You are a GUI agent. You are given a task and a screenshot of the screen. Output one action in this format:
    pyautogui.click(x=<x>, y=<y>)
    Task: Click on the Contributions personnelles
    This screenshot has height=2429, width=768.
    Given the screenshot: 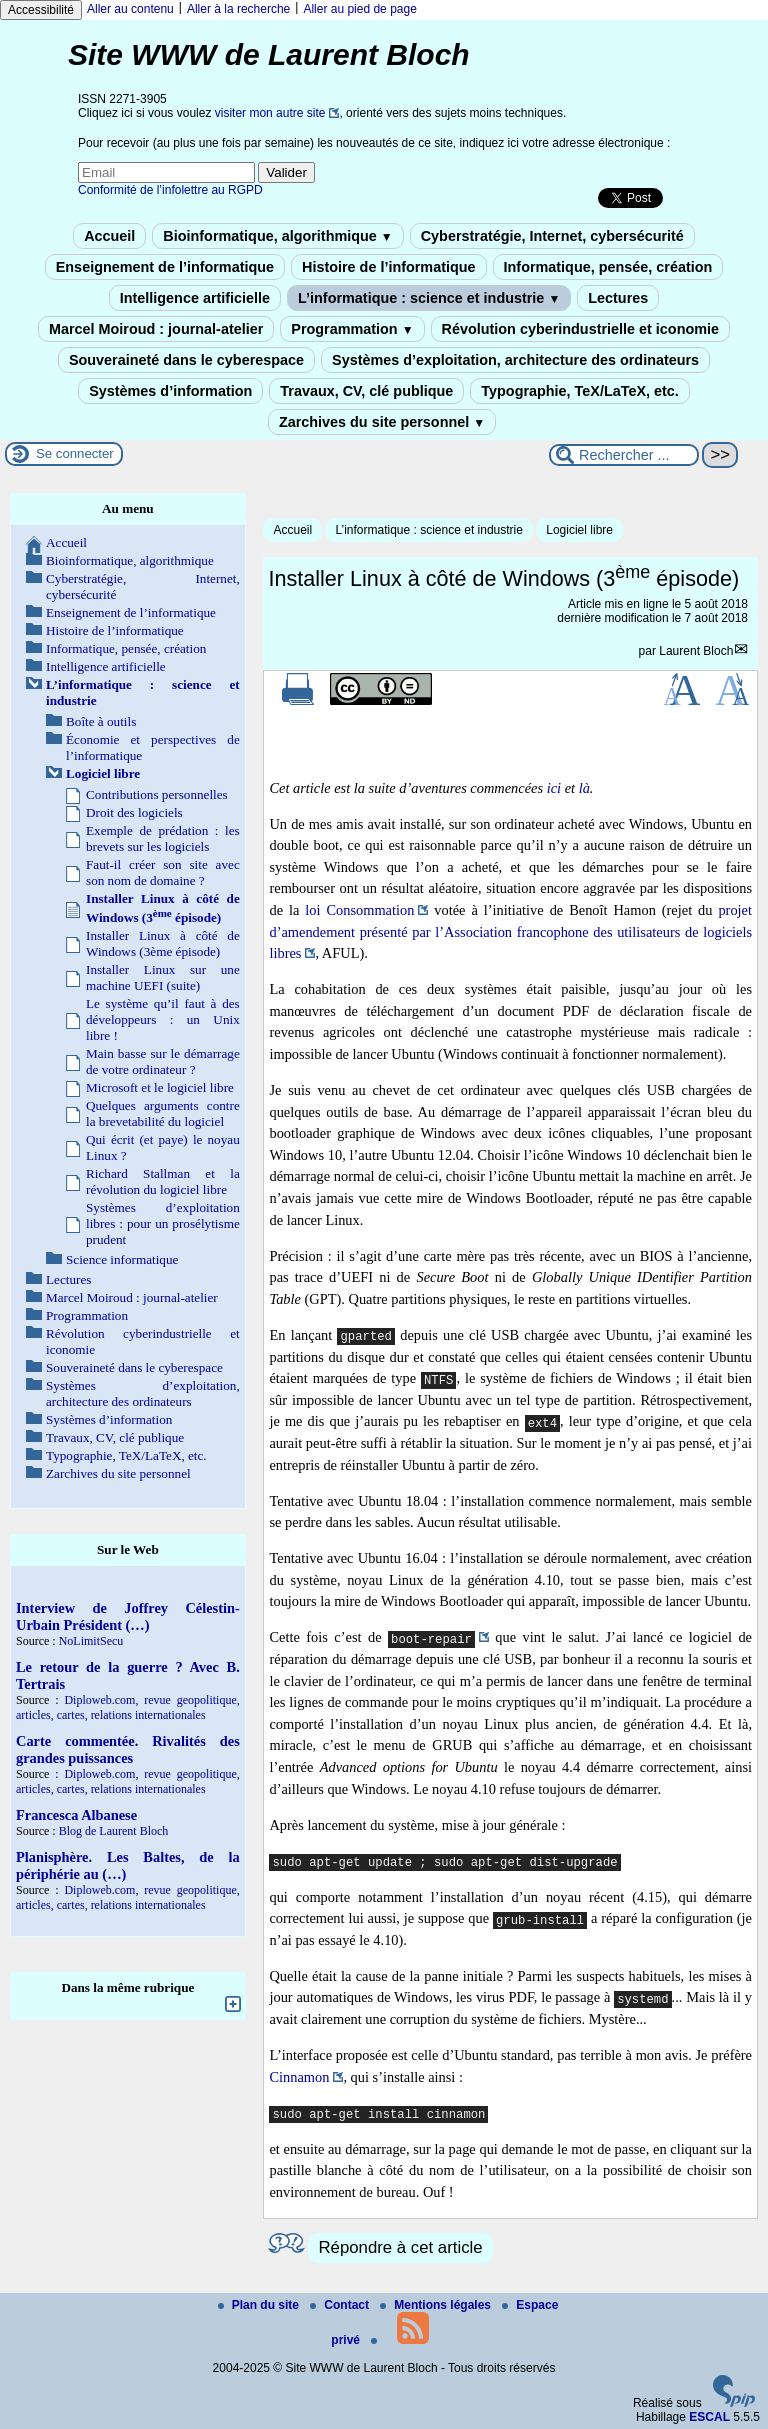 What is the action you would take?
    pyautogui.click(x=157, y=794)
    